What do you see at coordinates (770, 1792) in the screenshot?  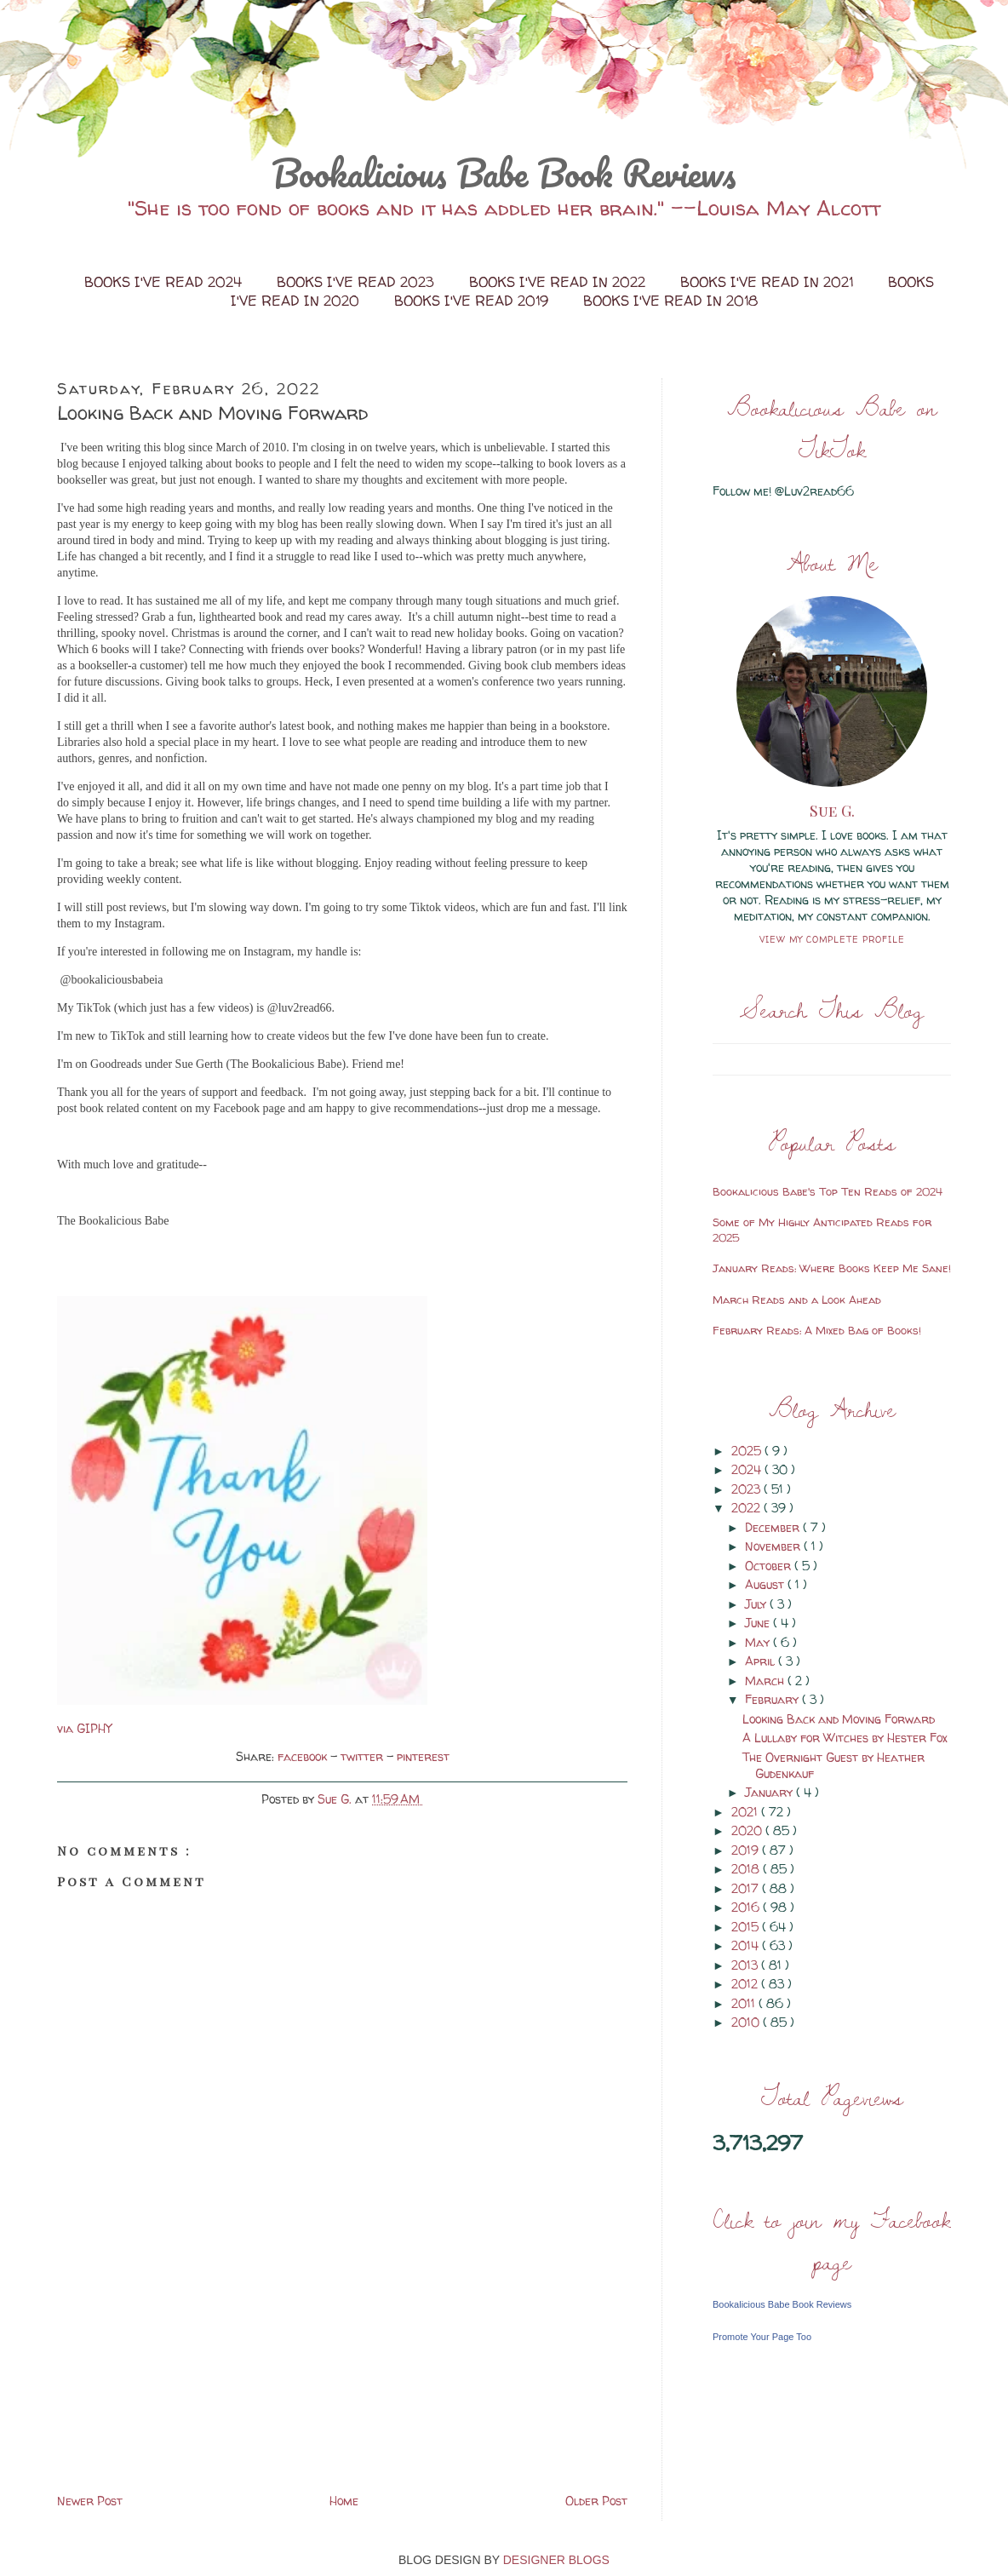 I see `January` at bounding box center [770, 1792].